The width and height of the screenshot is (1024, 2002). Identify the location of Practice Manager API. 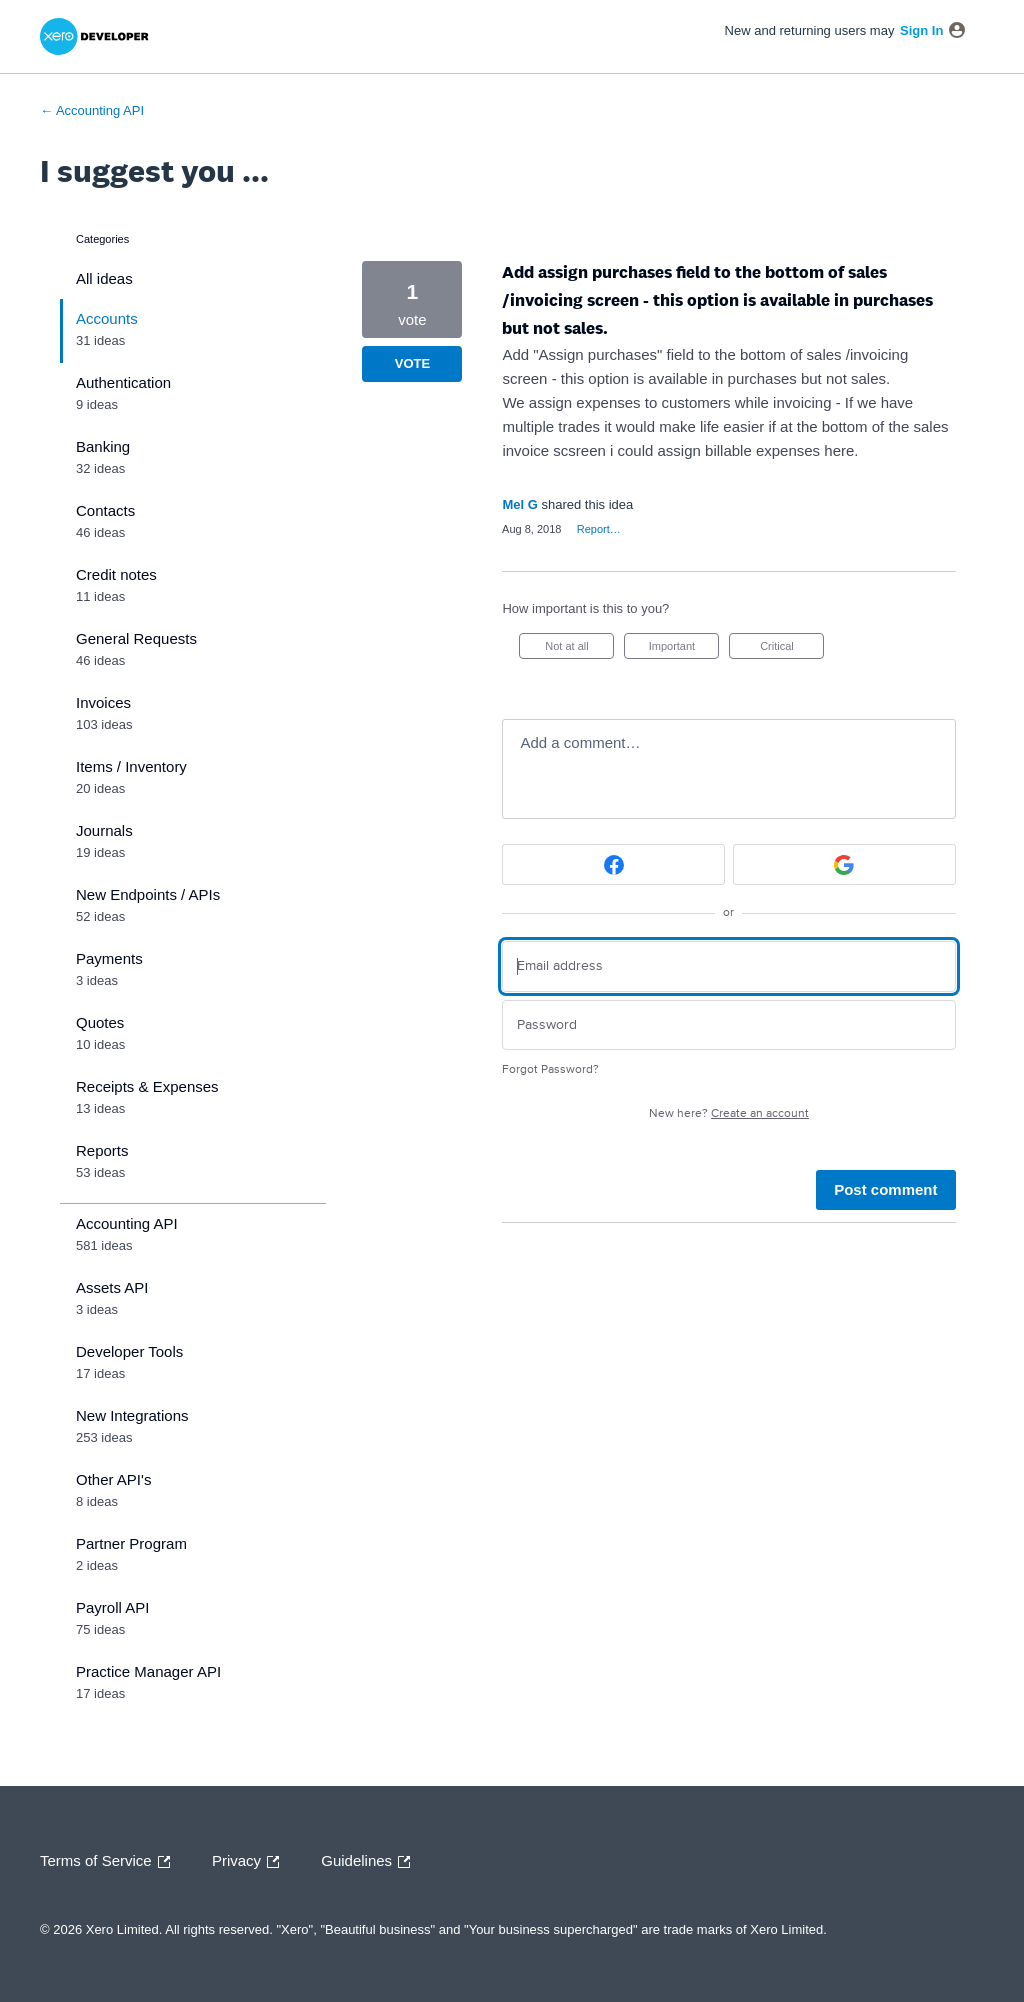
(148, 1671).